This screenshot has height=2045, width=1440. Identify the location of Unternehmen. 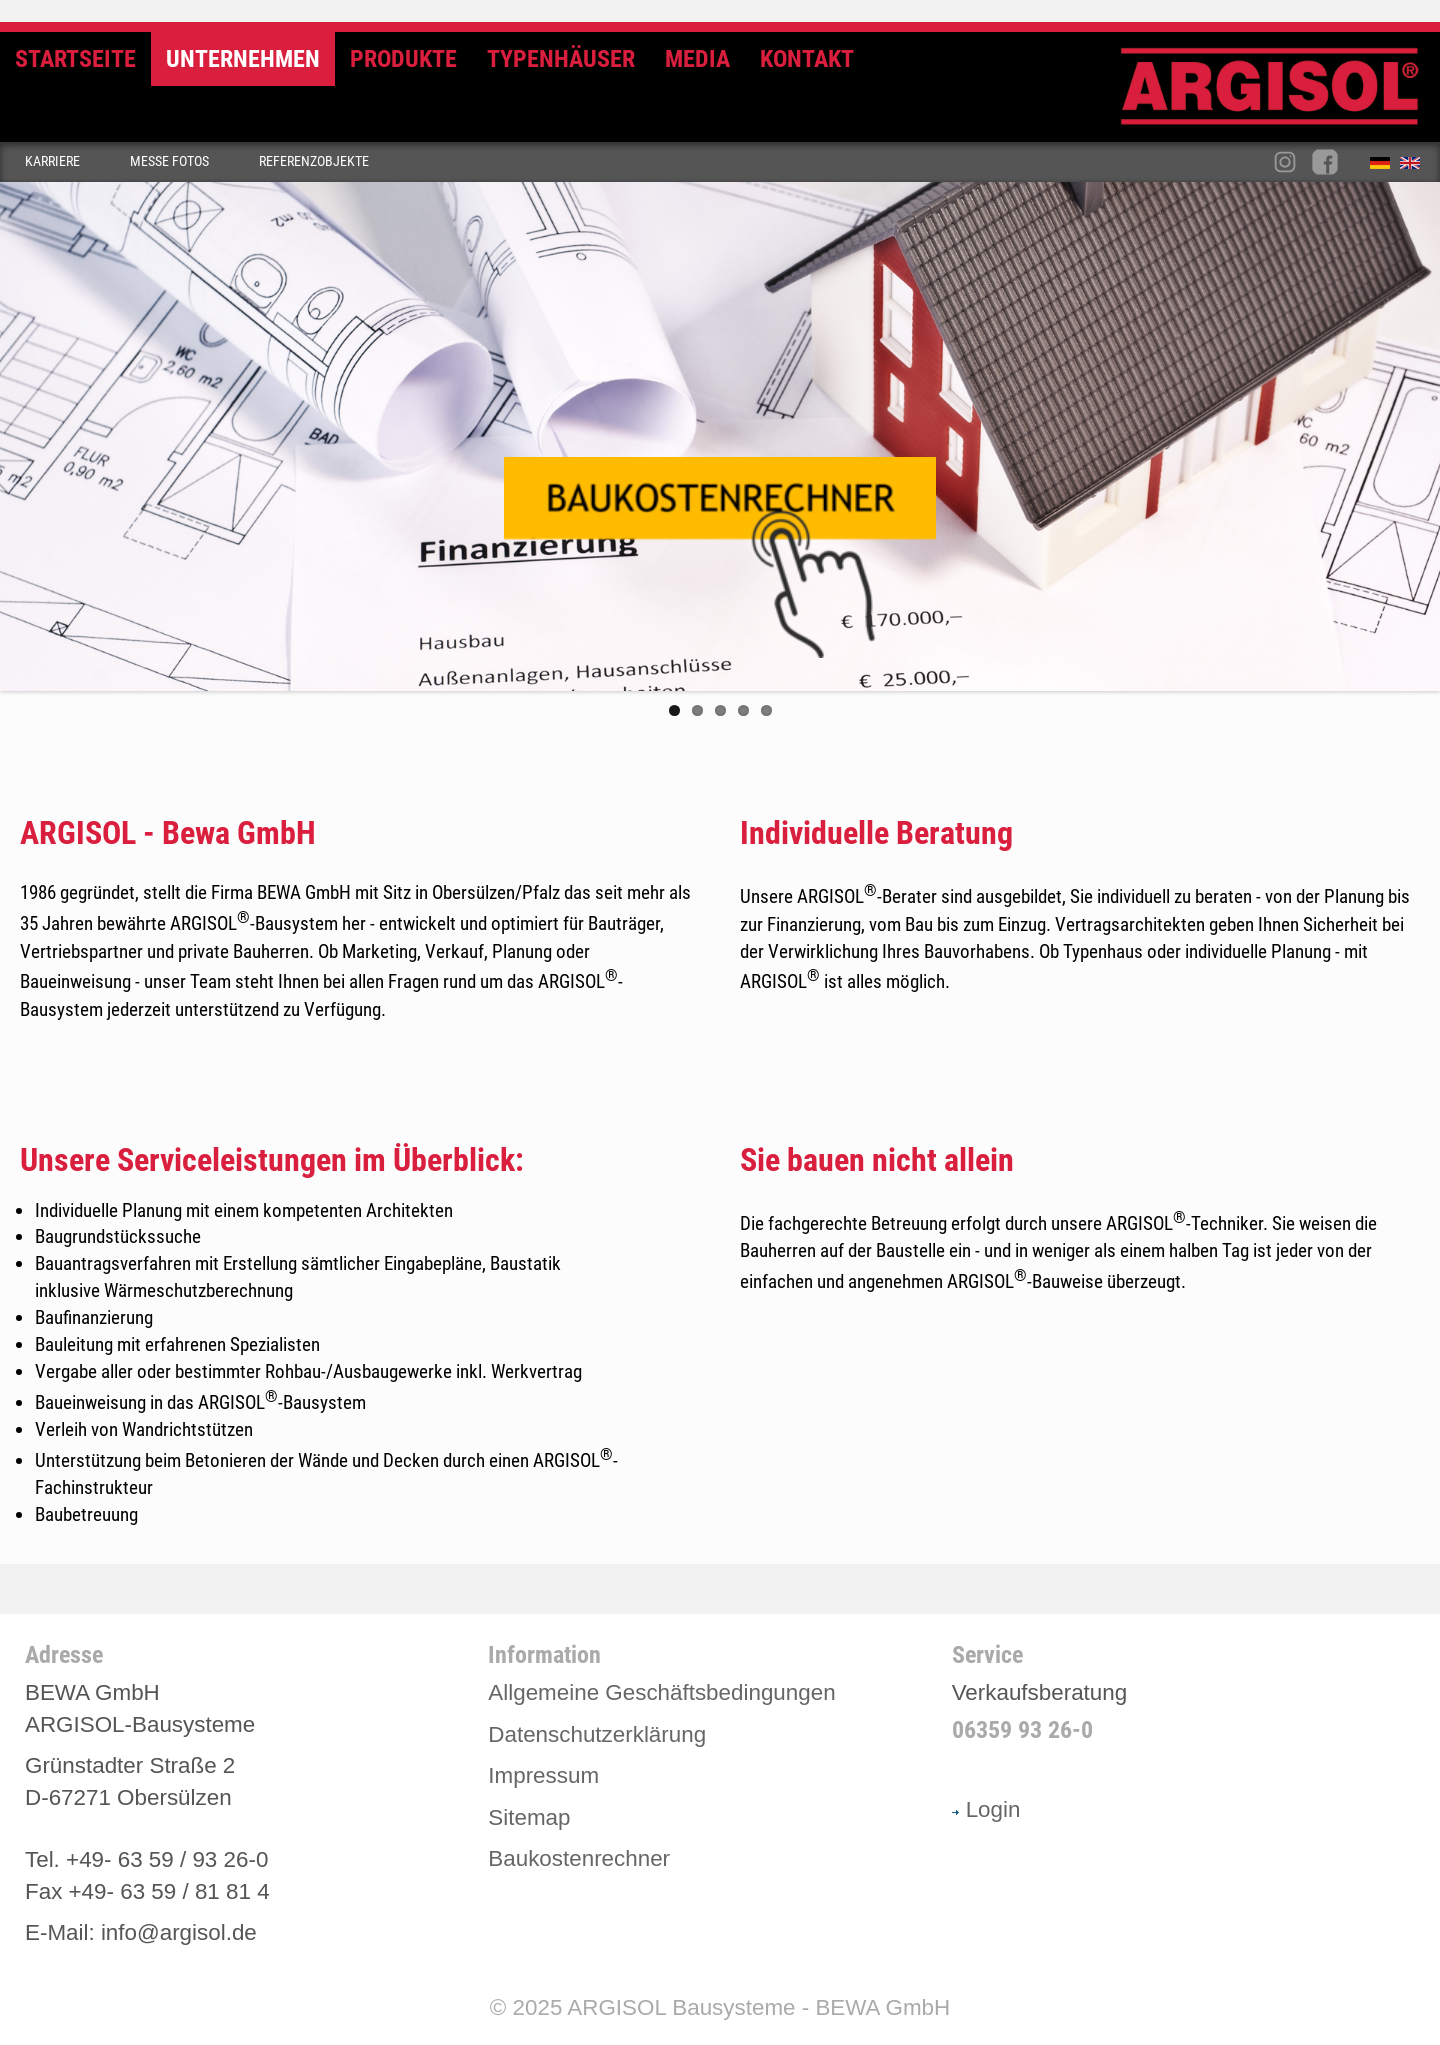
(243, 59).